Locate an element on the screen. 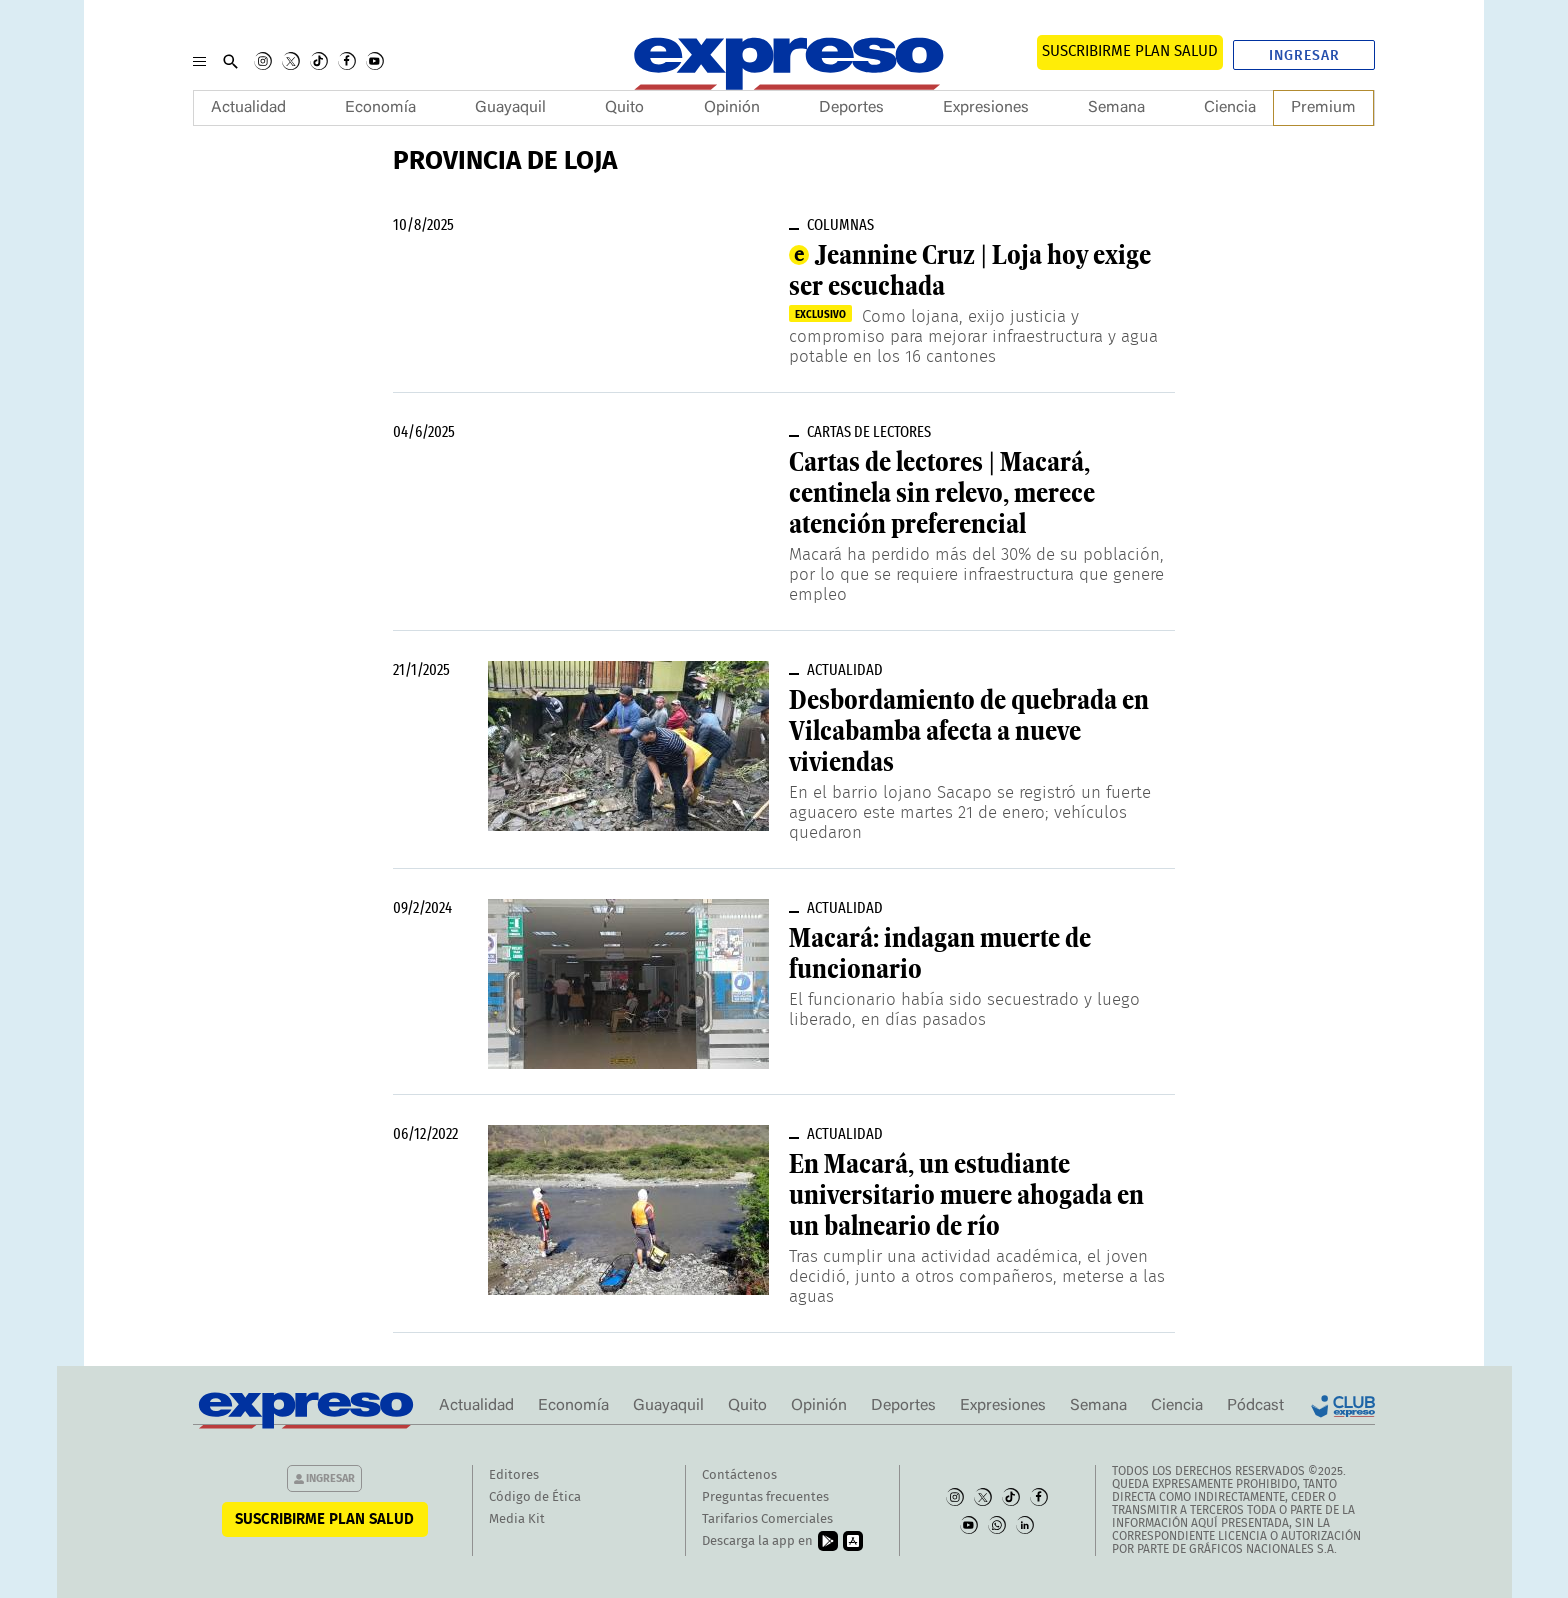 The image size is (1568, 1598). Desbordamiento de quebrada en Vilcabamba afecta a nueve viviendas is located at coordinates (969, 731).